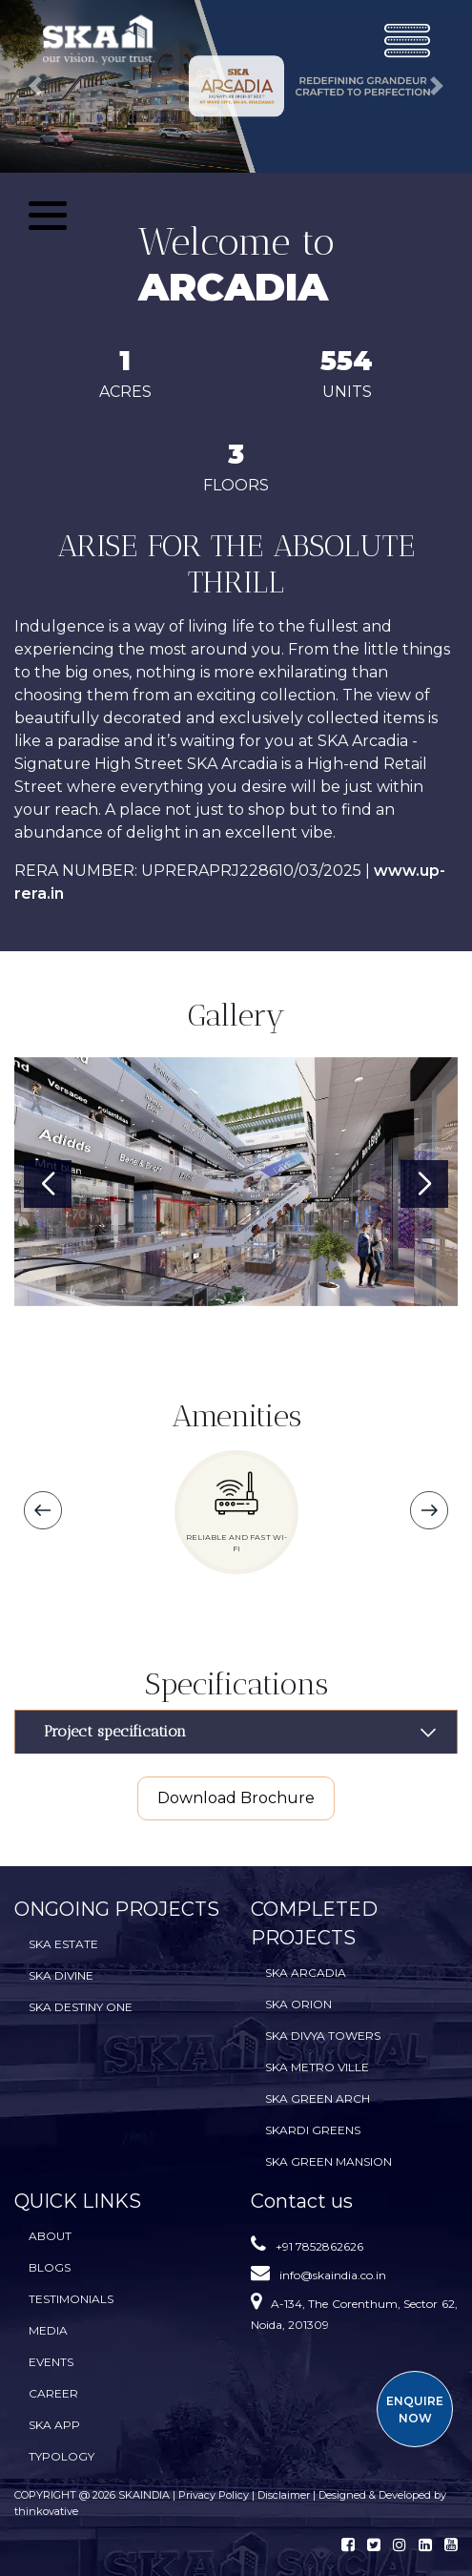 This screenshot has height=2576, width=472. Describe the element at coordinates (317, 2098) in the screenshot. I see `SKA Green Arch` at that location.